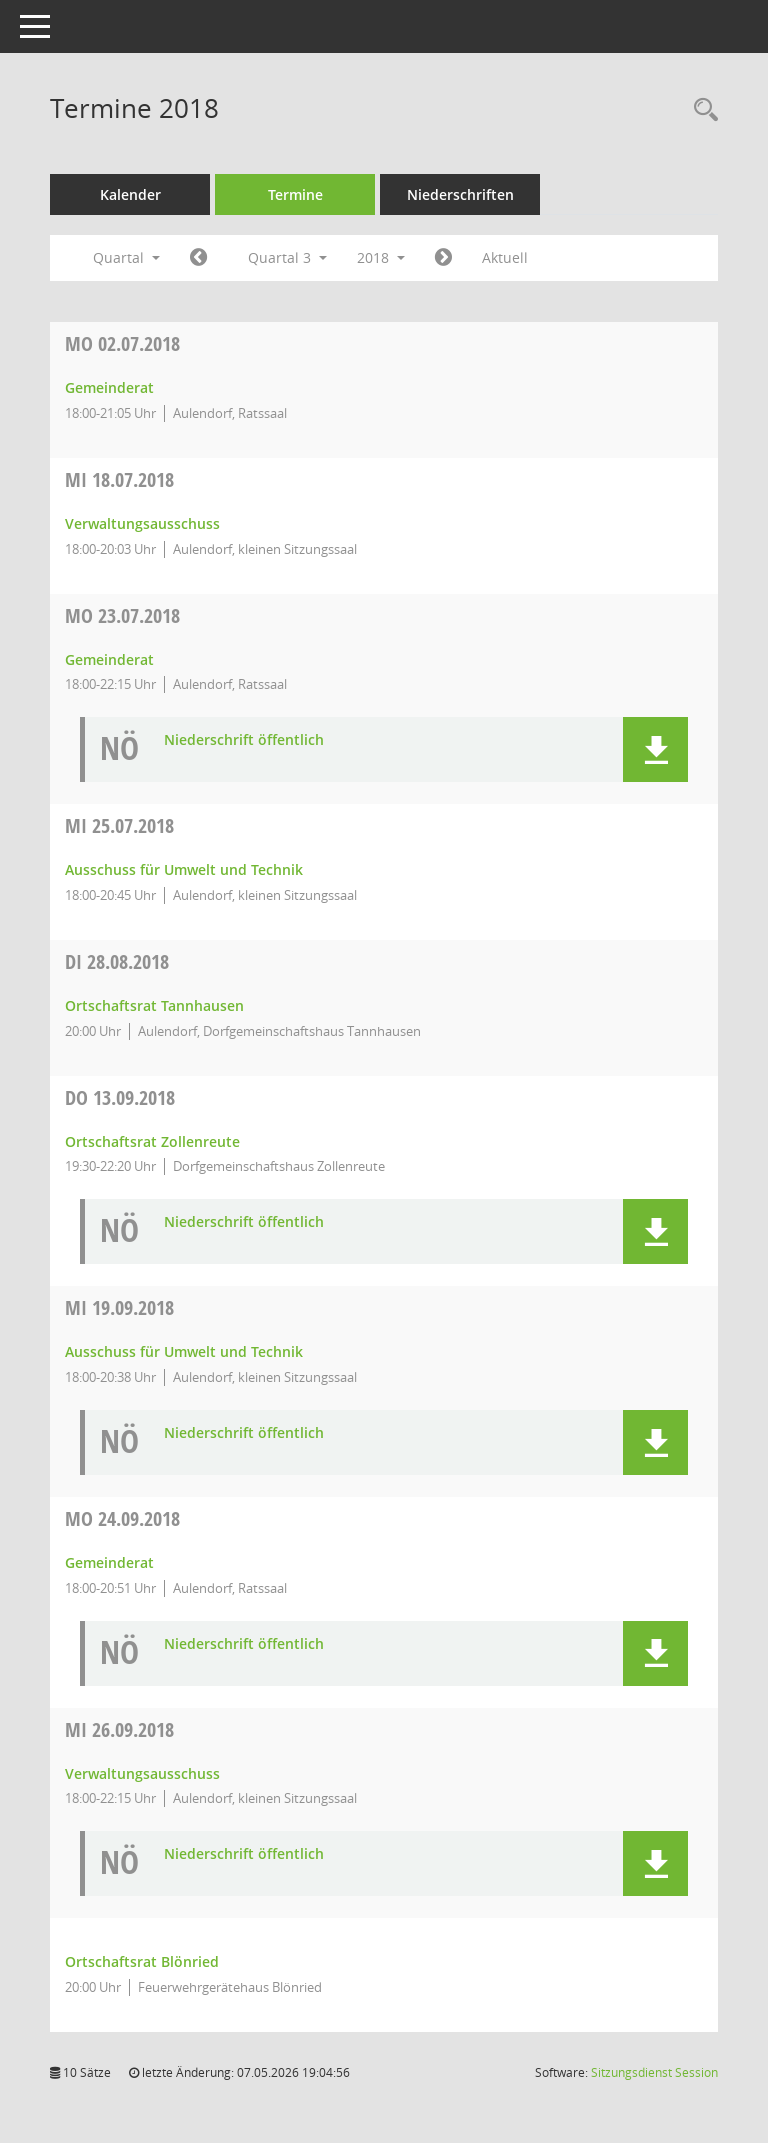  I want to click on [Jahr: 2018 Monat: 10], so click(443, 258).